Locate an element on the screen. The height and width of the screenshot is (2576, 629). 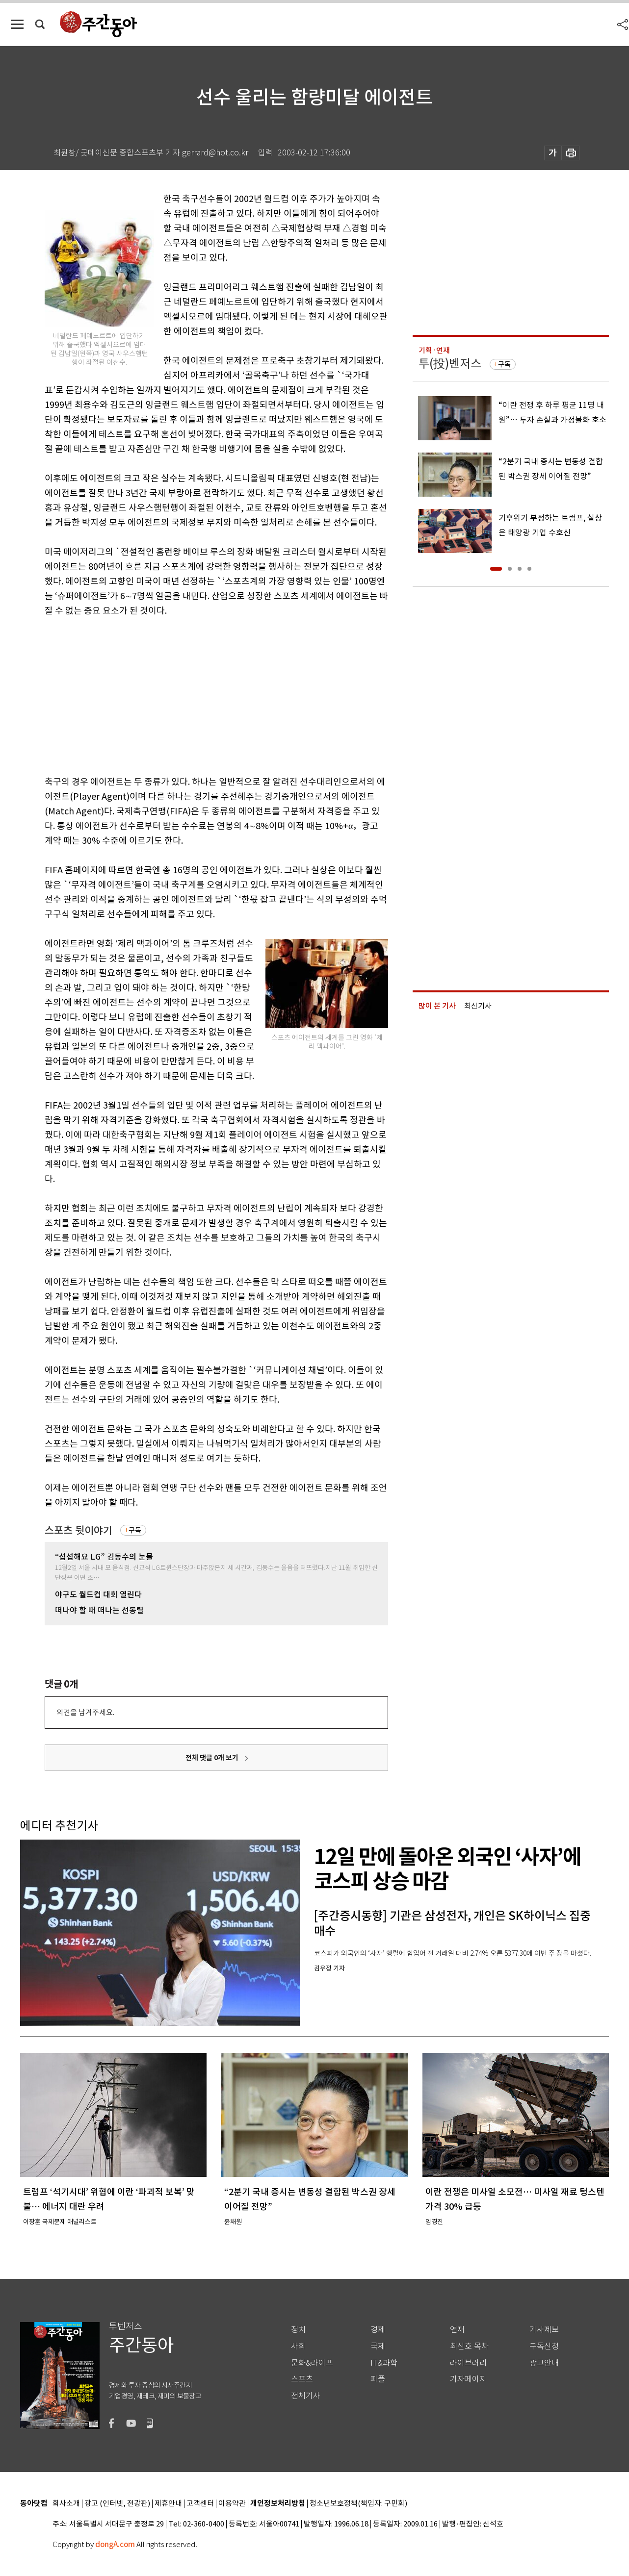
구독 is located at coordinates (135, 1530).